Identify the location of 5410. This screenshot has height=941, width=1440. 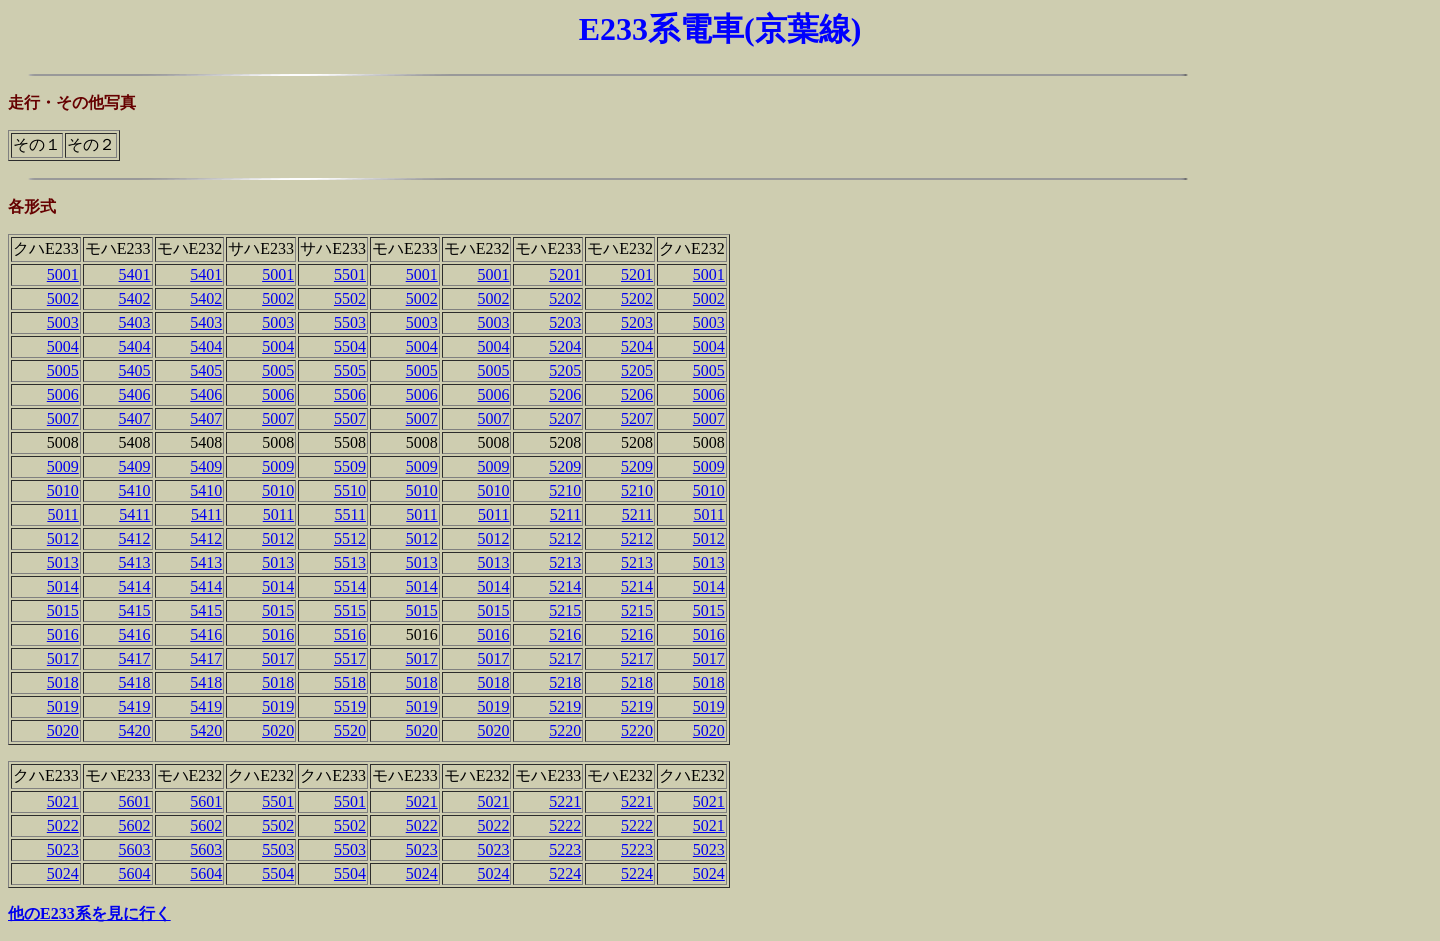
(135, 490).